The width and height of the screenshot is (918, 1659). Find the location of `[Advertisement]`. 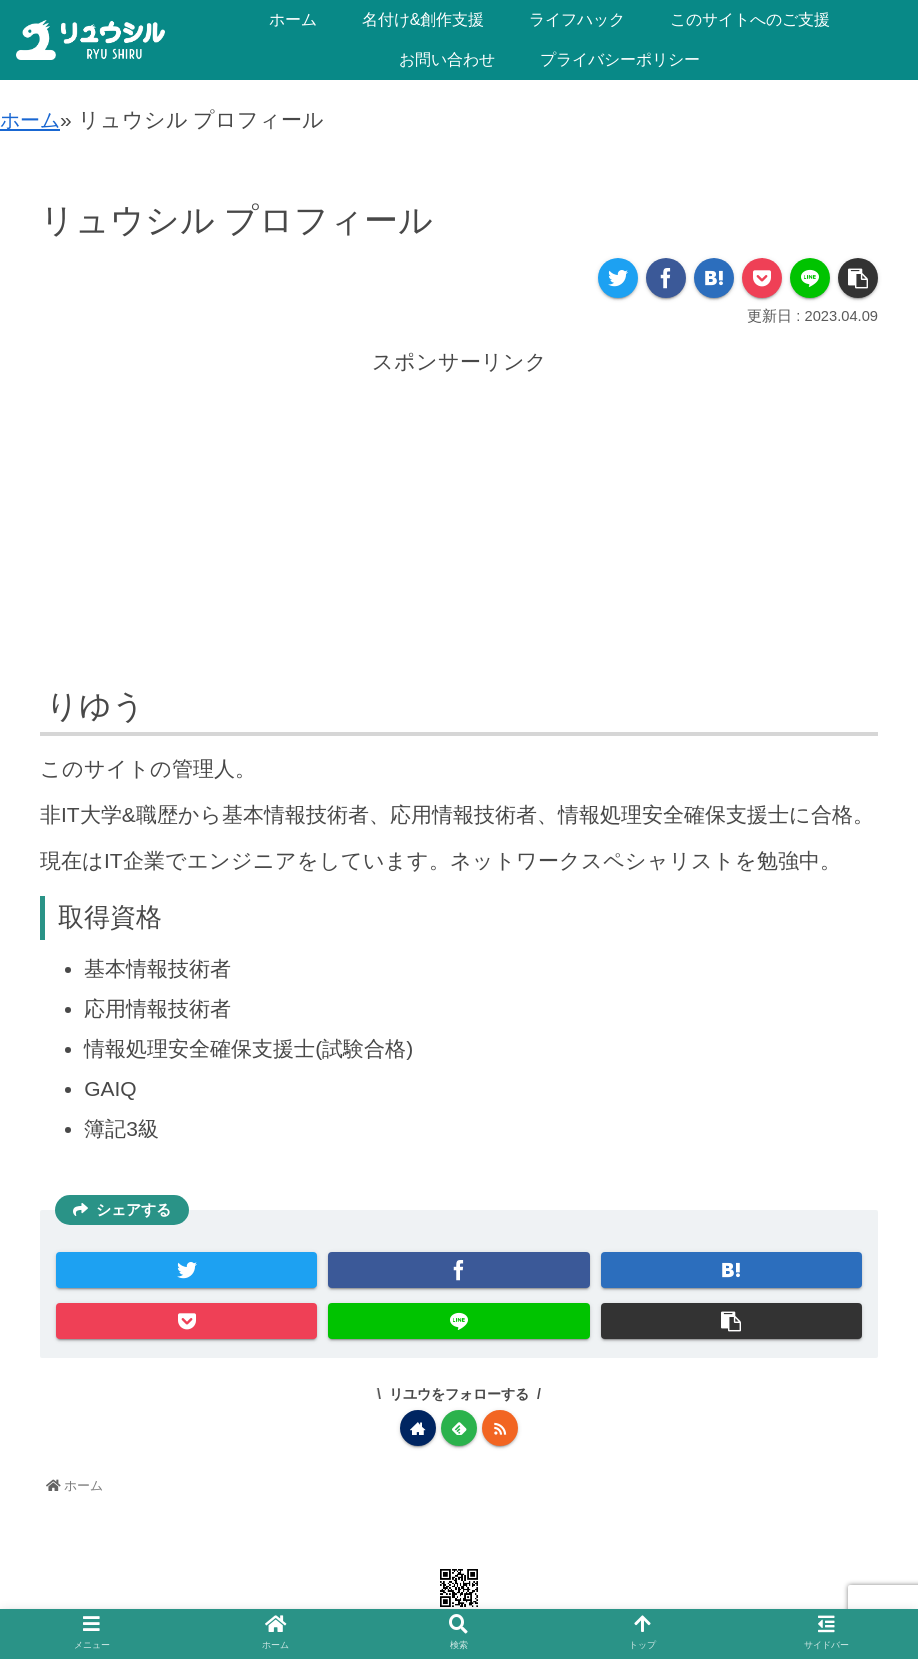

[Advertisement] is located at coordinates (459, 519).